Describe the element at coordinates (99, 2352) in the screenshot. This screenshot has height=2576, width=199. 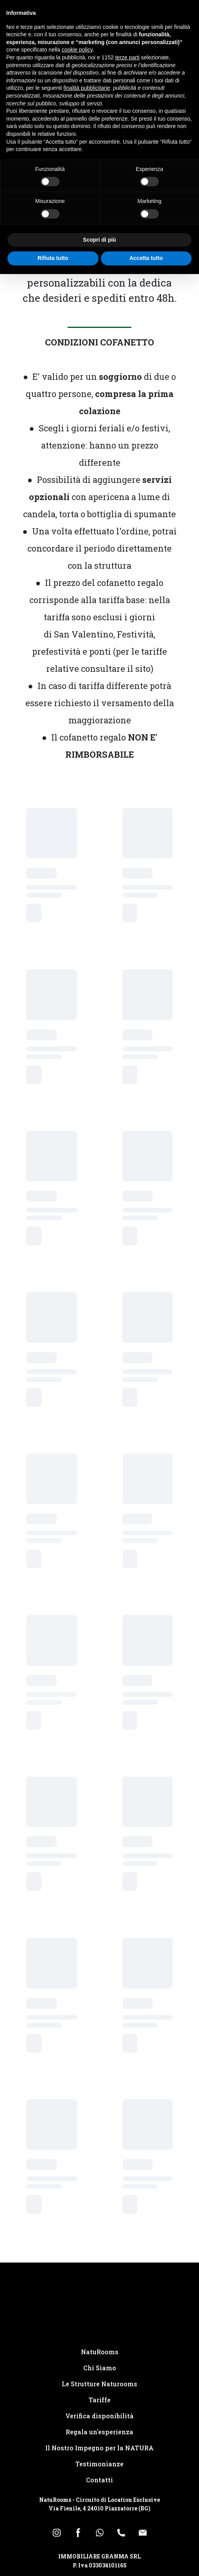
I see `NatuRooms` at that location.